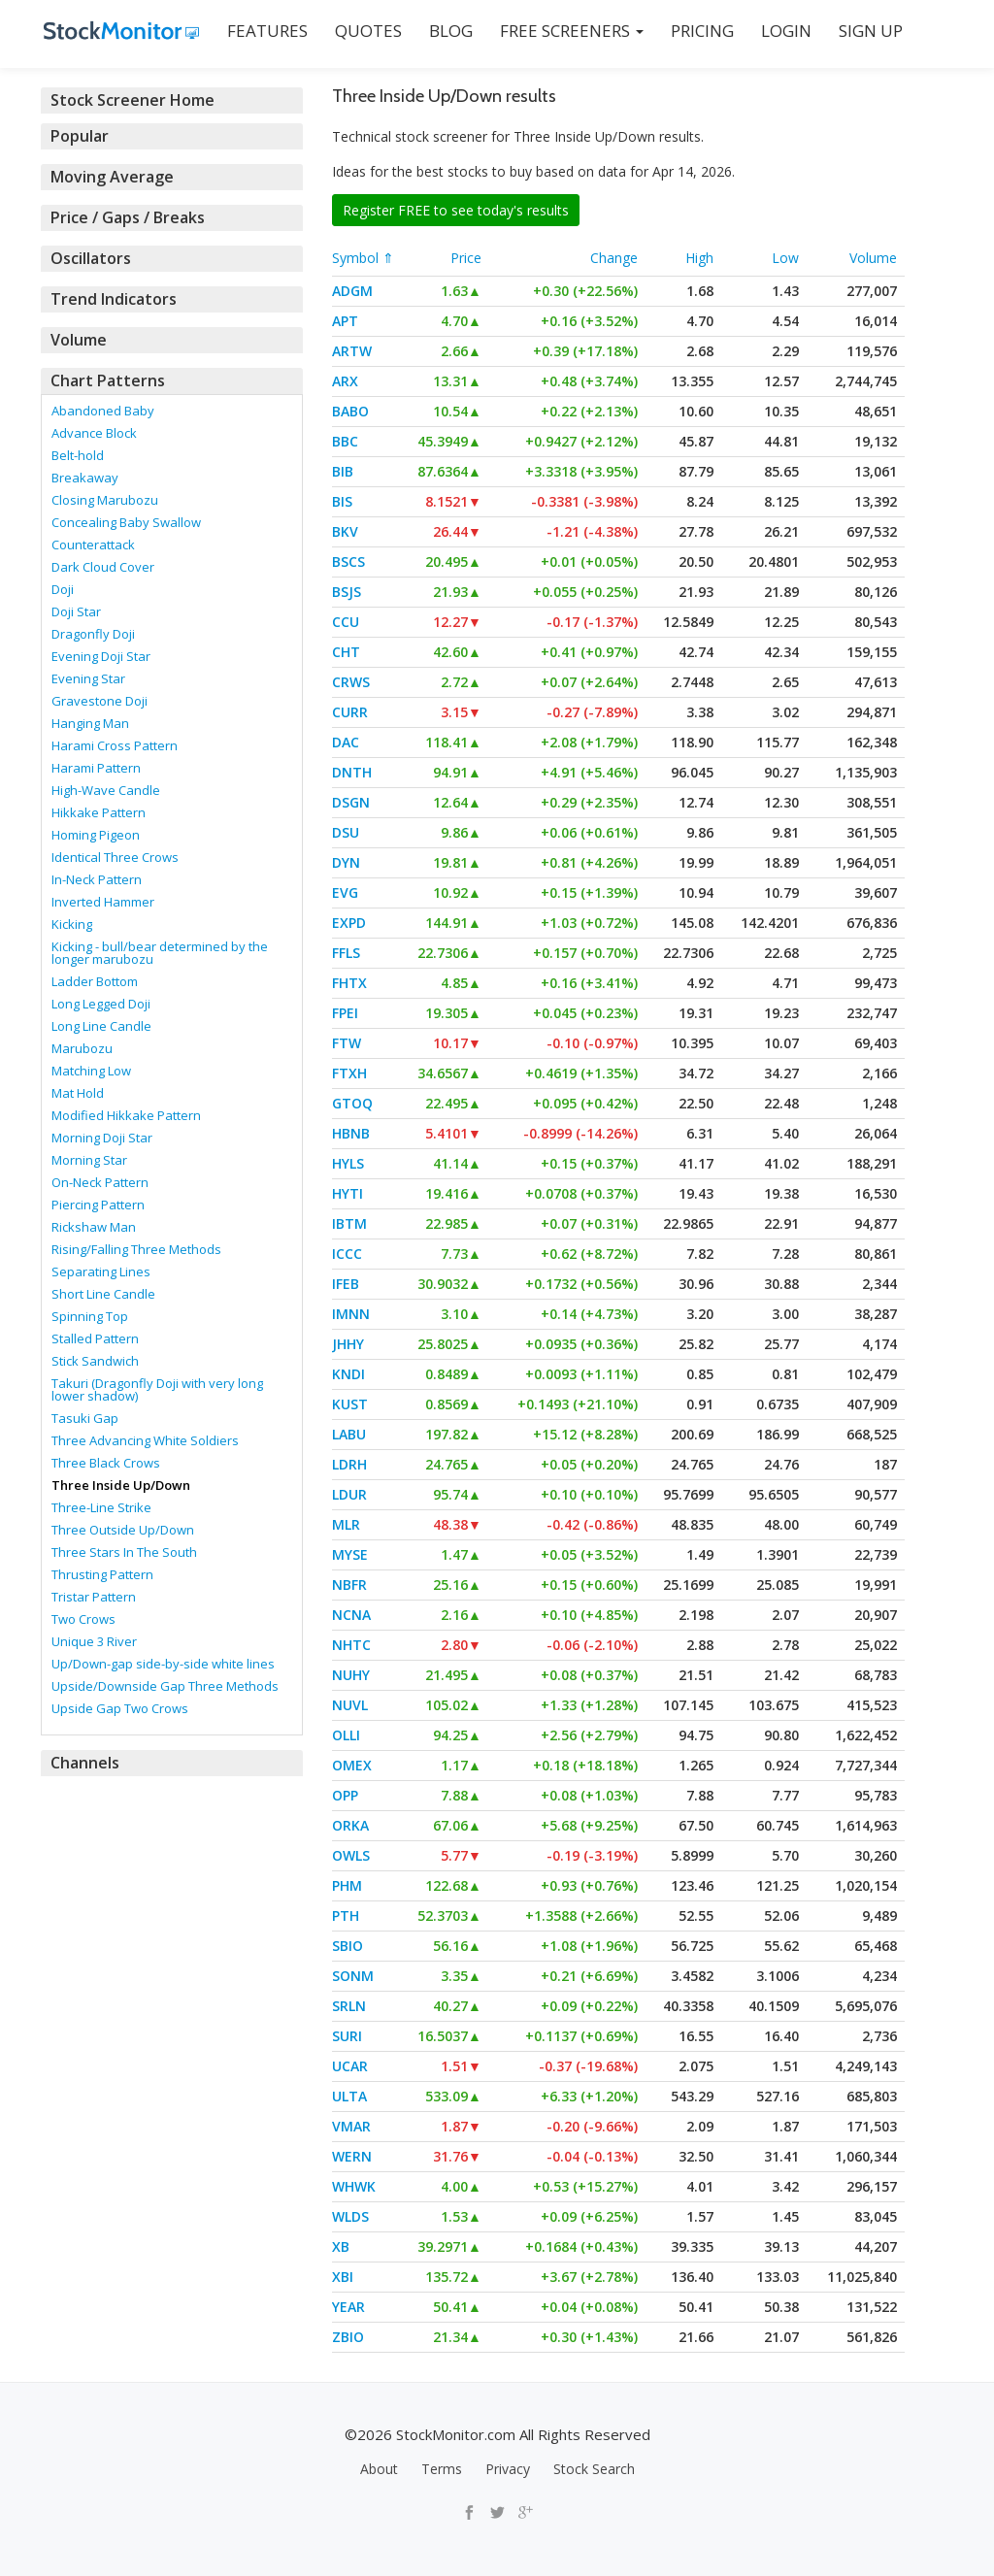 This screenshot has width=994, height=2576. I want to click on Dark Cloud Cover, so click(102, 567).